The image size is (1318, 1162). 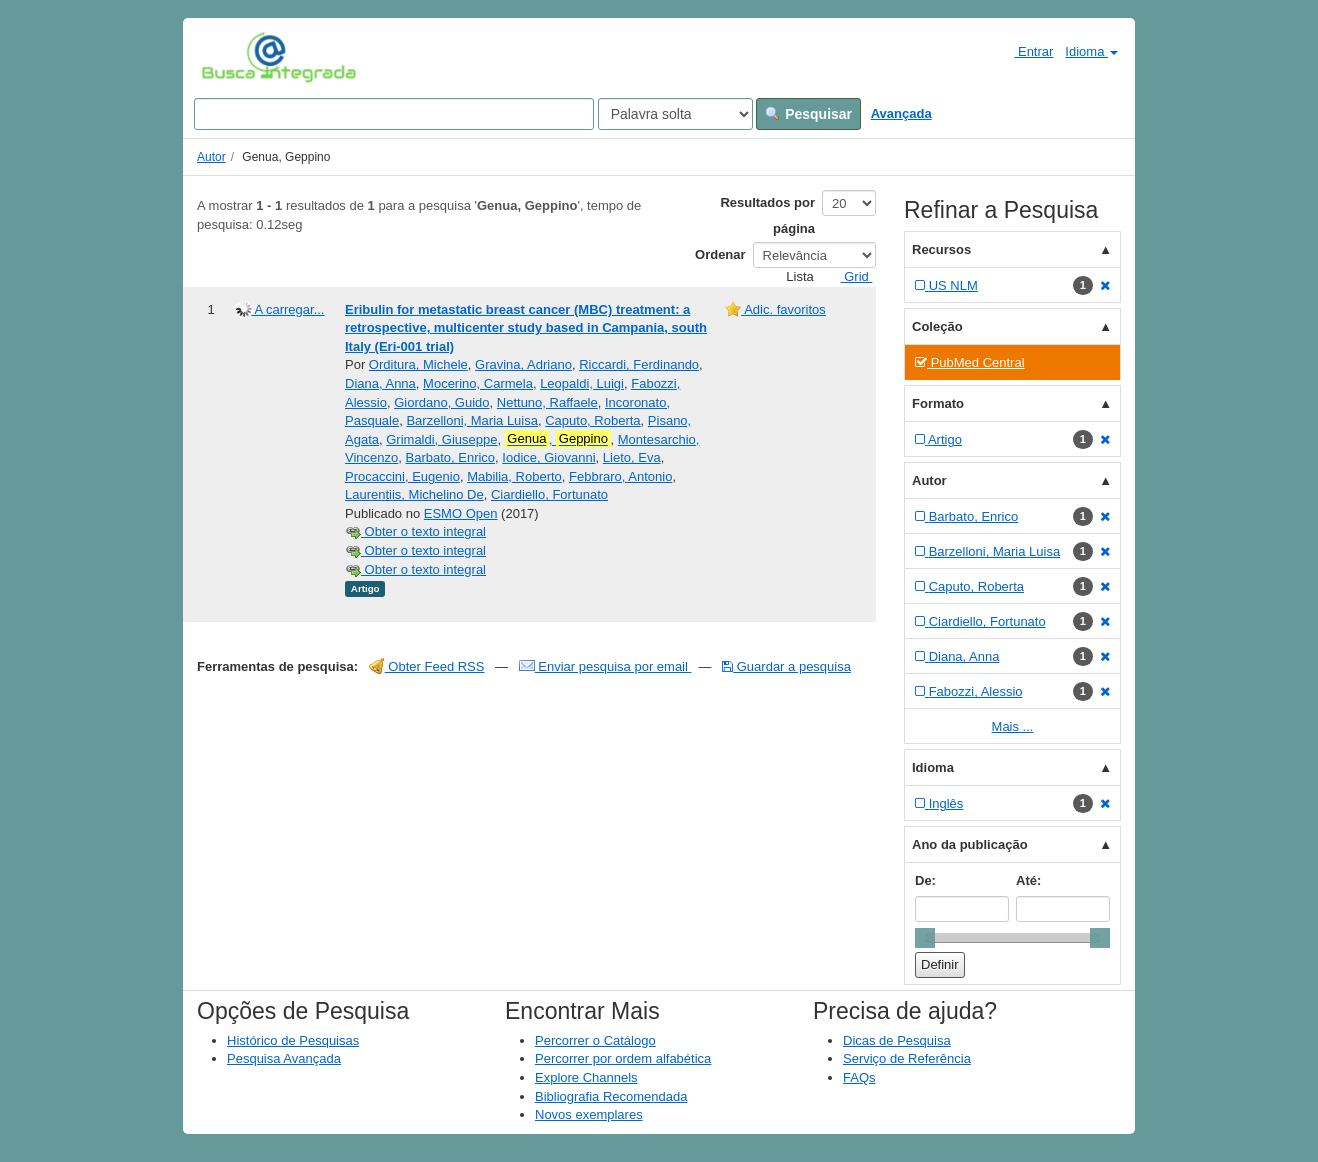 I want to click on Barzelloni, Maria Luisa, so click(x=472, y=420).